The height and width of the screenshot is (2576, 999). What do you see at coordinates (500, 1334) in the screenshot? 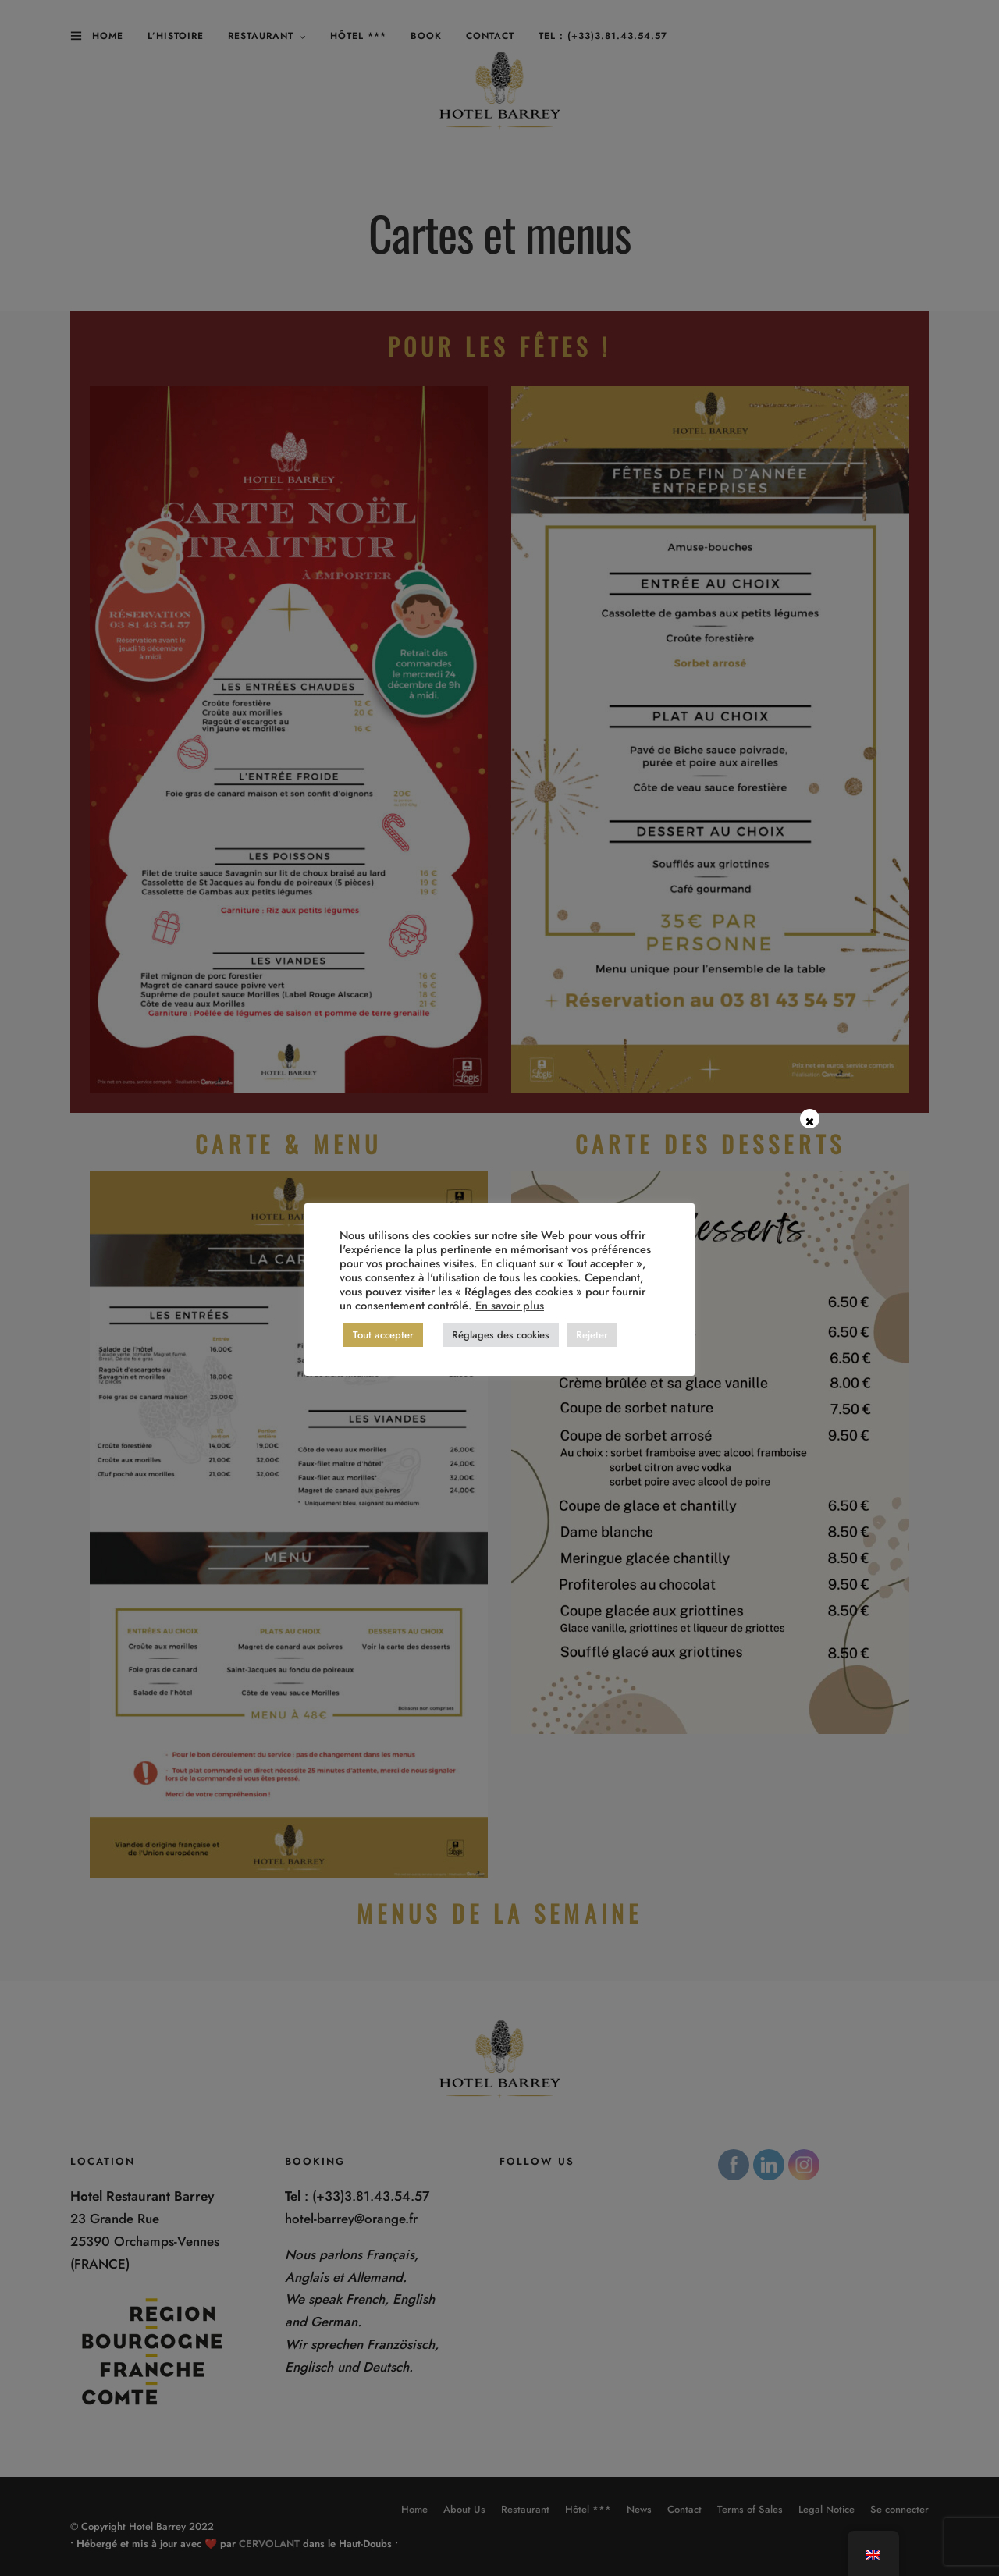
I see `Réglages des cookies [button]` at bounding box center [500, 1334].